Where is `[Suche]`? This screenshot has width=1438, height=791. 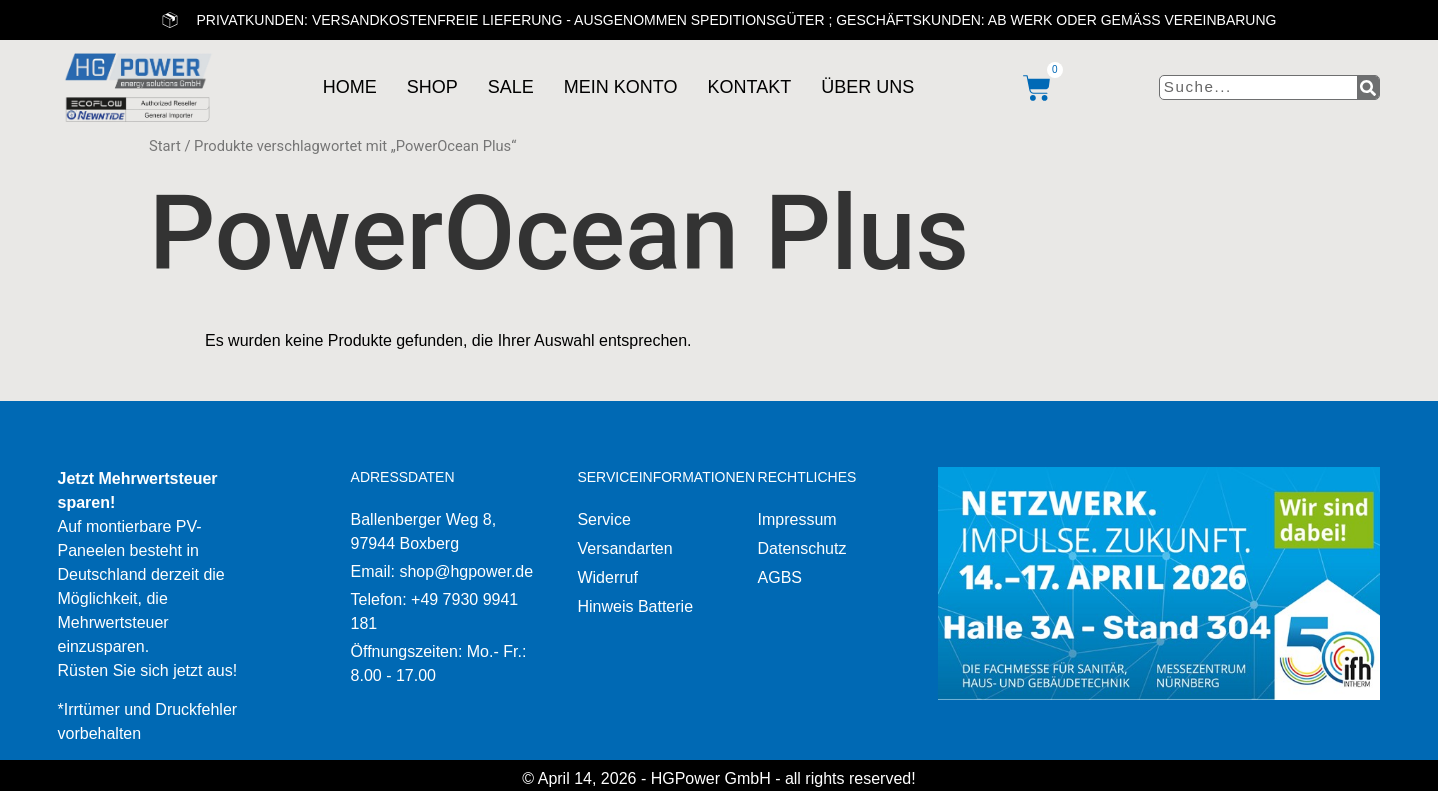 [Suche] is located at coordinates (1368, 88).